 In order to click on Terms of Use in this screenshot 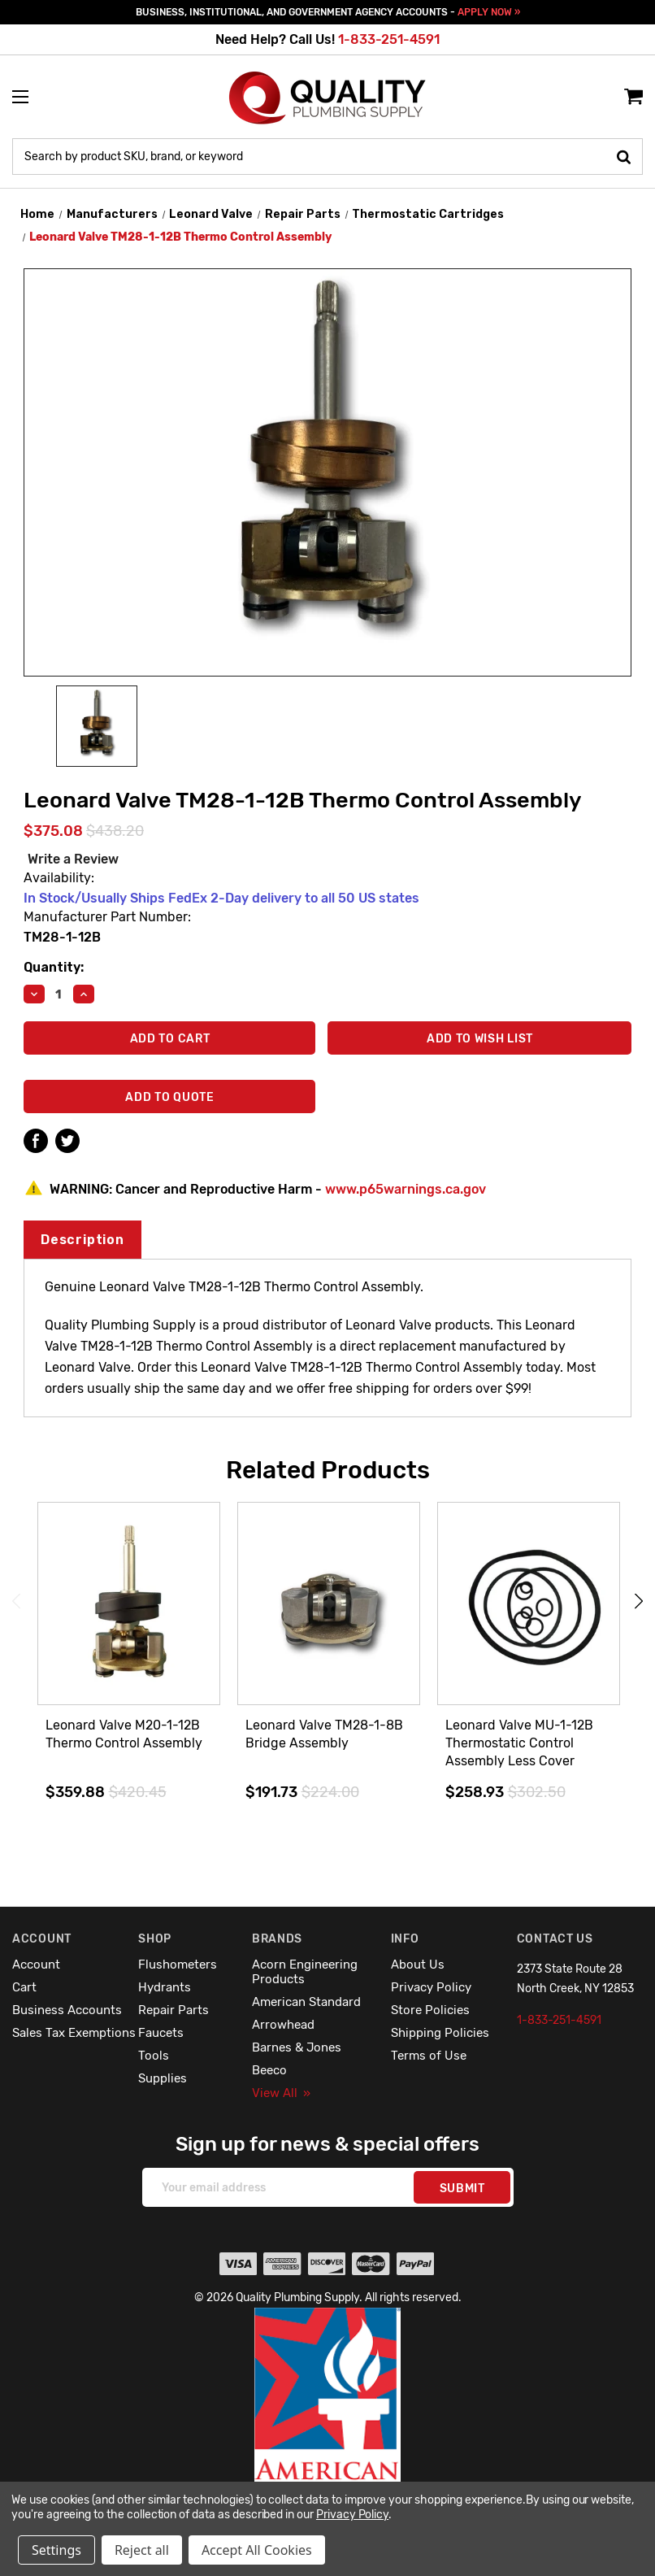, I will do `click(428, 2055)`.